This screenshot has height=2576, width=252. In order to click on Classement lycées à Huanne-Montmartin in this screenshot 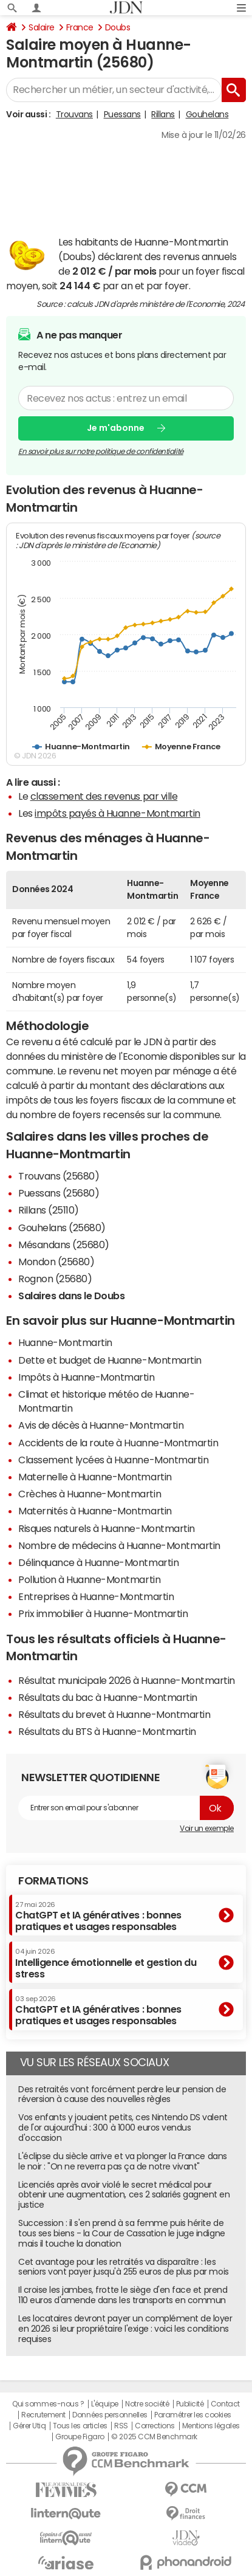, I will do `click(113, 1460)`.